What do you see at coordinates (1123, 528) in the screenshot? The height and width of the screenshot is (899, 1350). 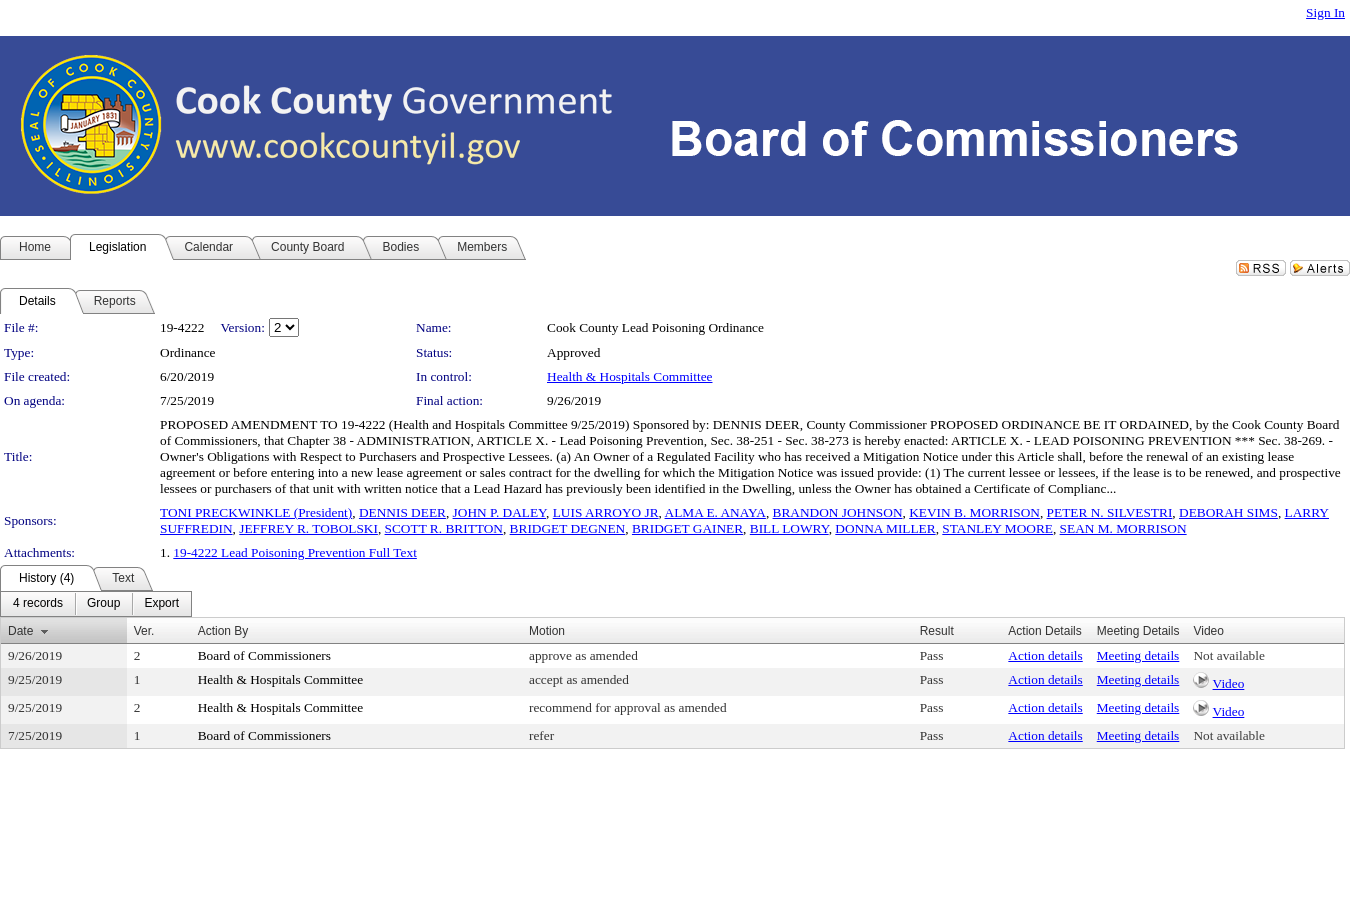 I see `SEAN M. MORRISON` at bounding box center [1123, 528].